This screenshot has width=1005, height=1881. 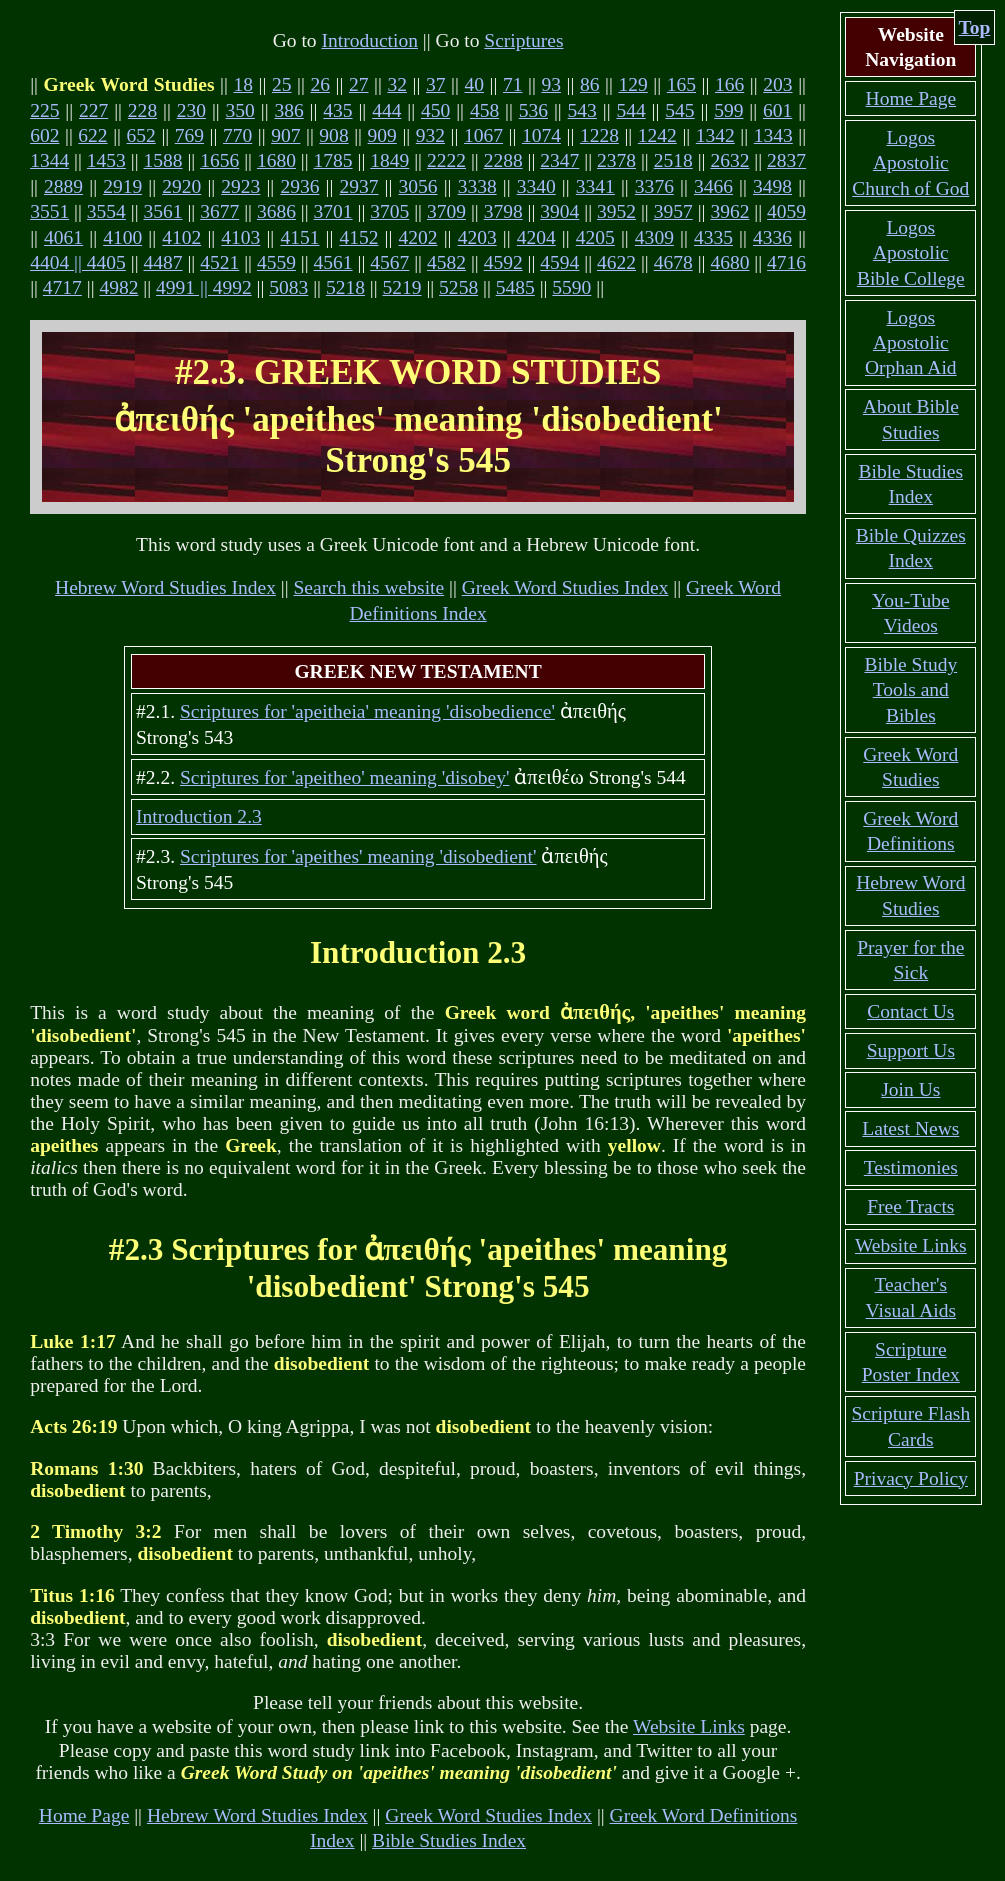 What do you see at coordinates (418, 186) in the screenshot?
I see `3056` at bounding box center [418, 186].